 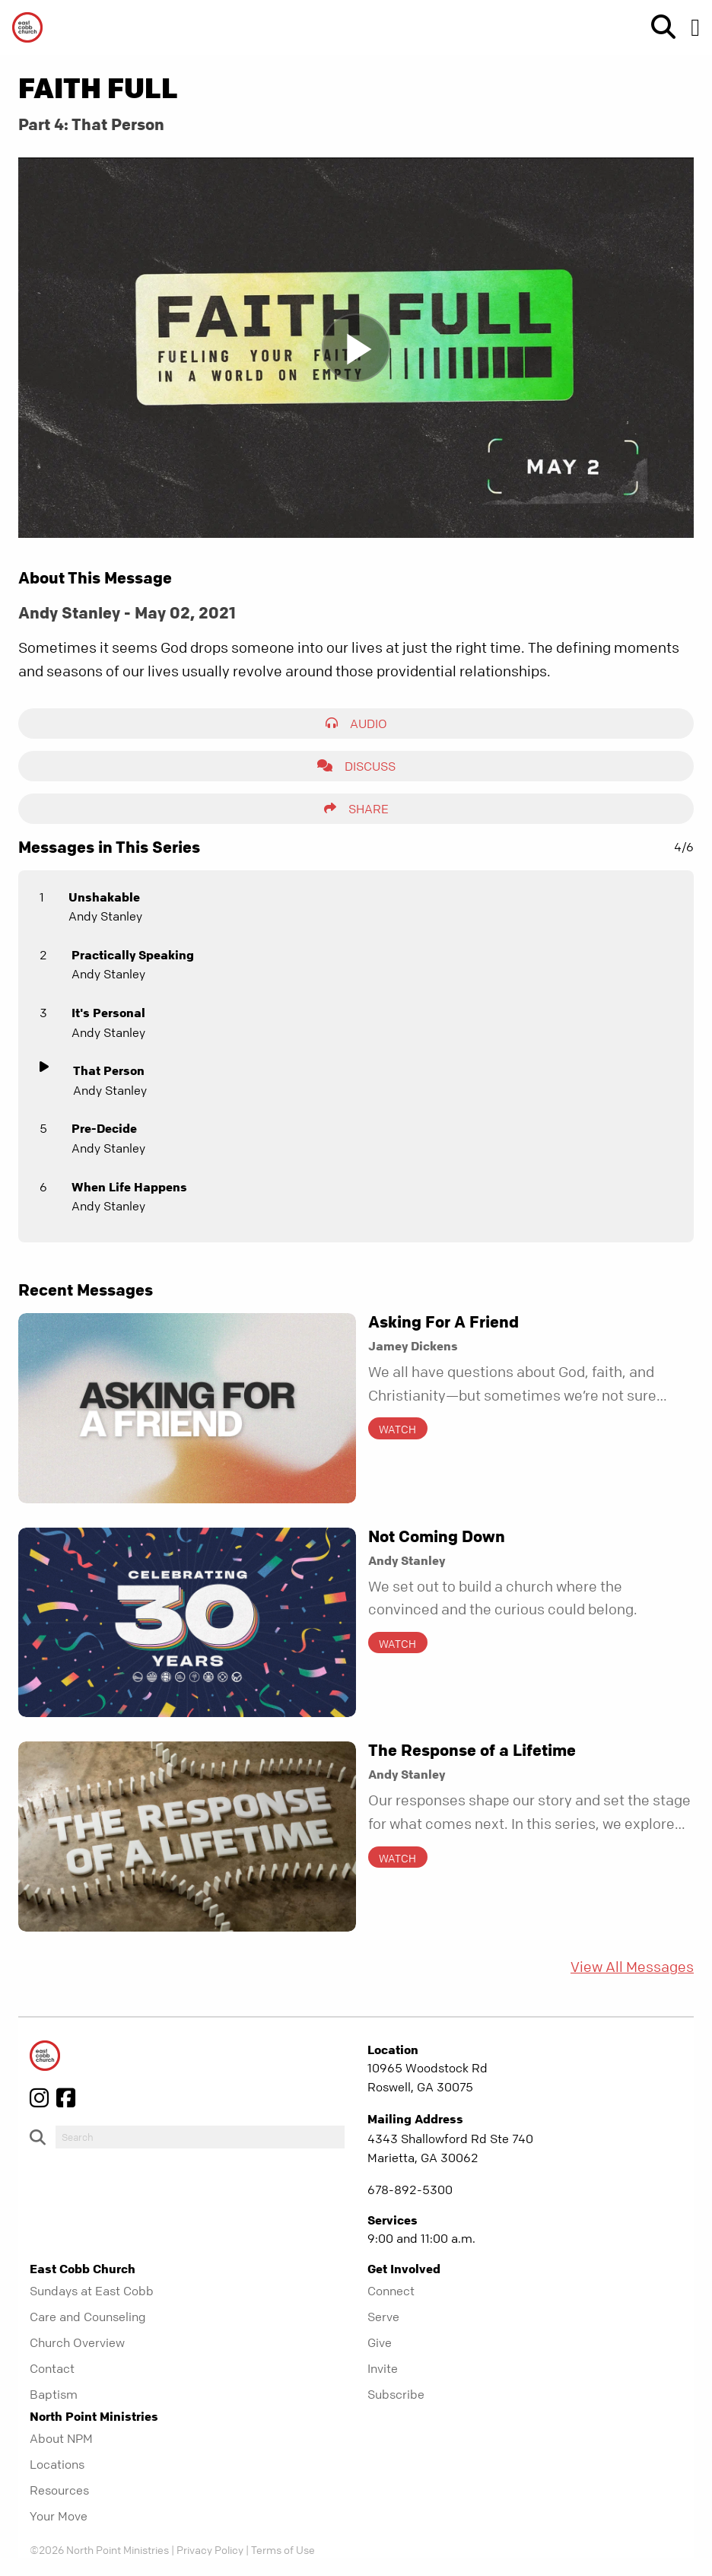 What do you see at coordinates (54, 2394) in the screenshot?
I see `Baptism` at bounding box center [54, 2394].